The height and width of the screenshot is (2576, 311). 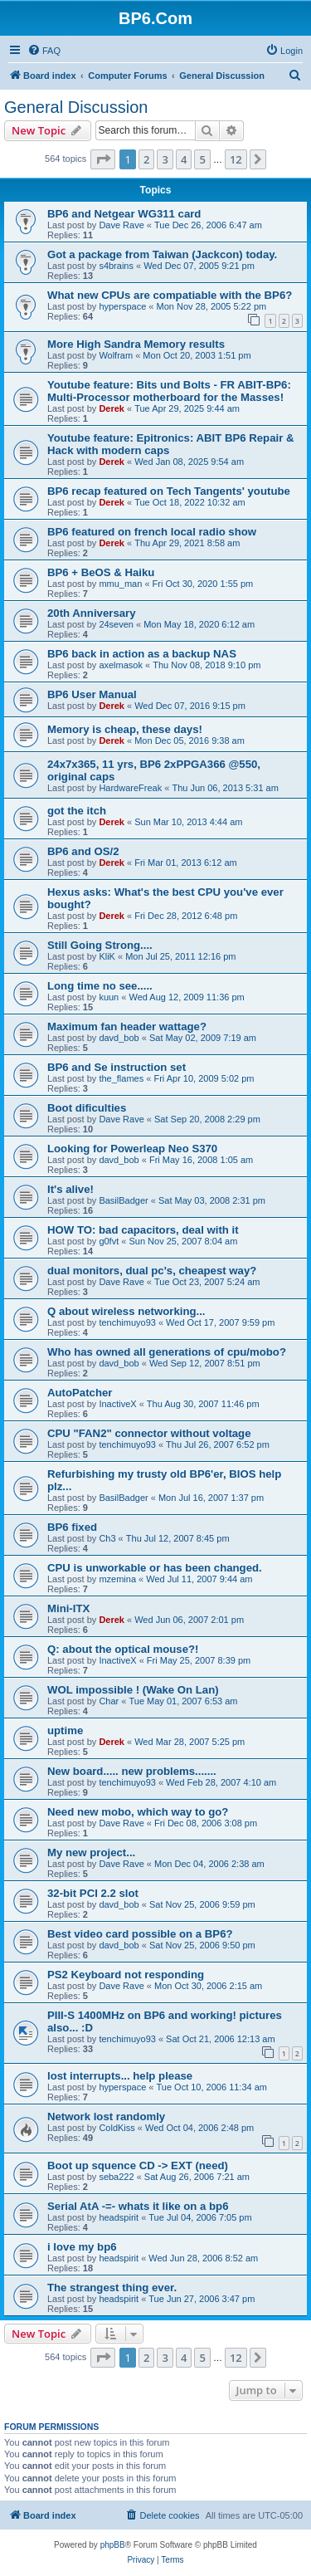 I want to click on BasilBadger, so click(x=123, y=1200).